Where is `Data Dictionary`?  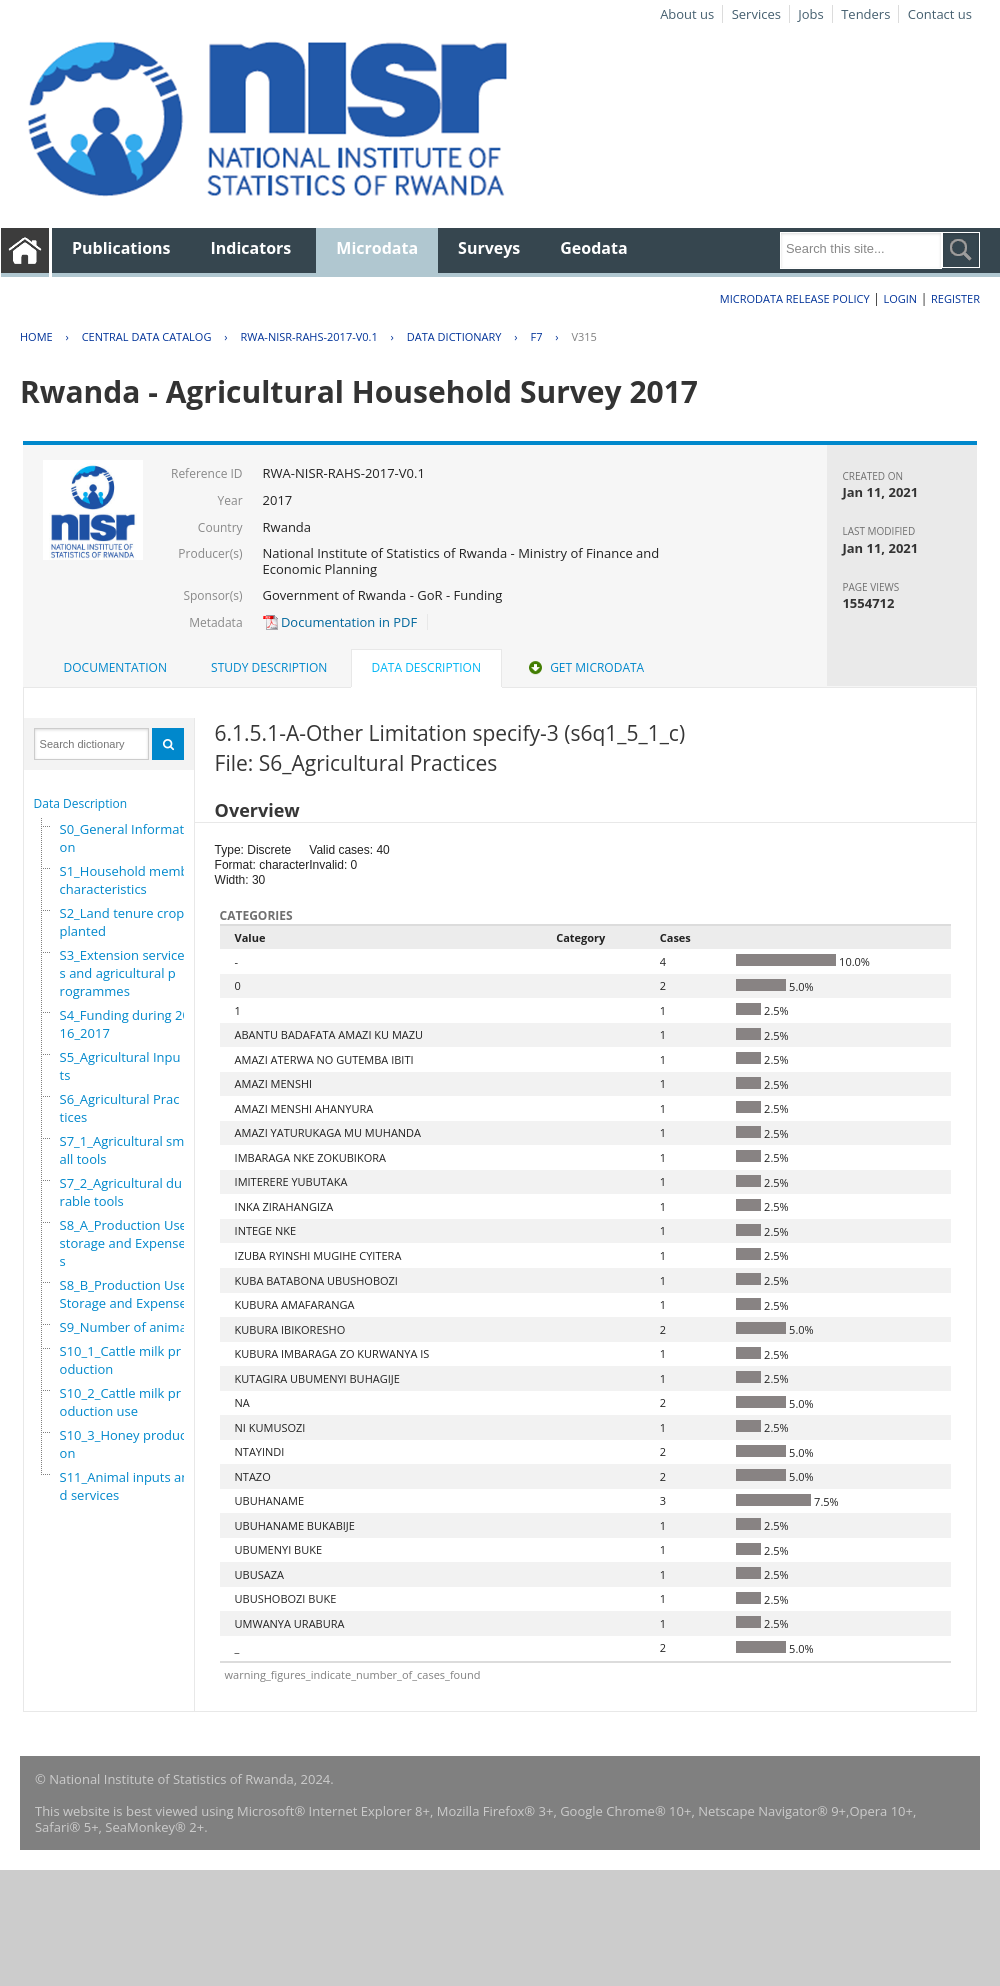
Data Dictionary is located at coordinates (454, 336).